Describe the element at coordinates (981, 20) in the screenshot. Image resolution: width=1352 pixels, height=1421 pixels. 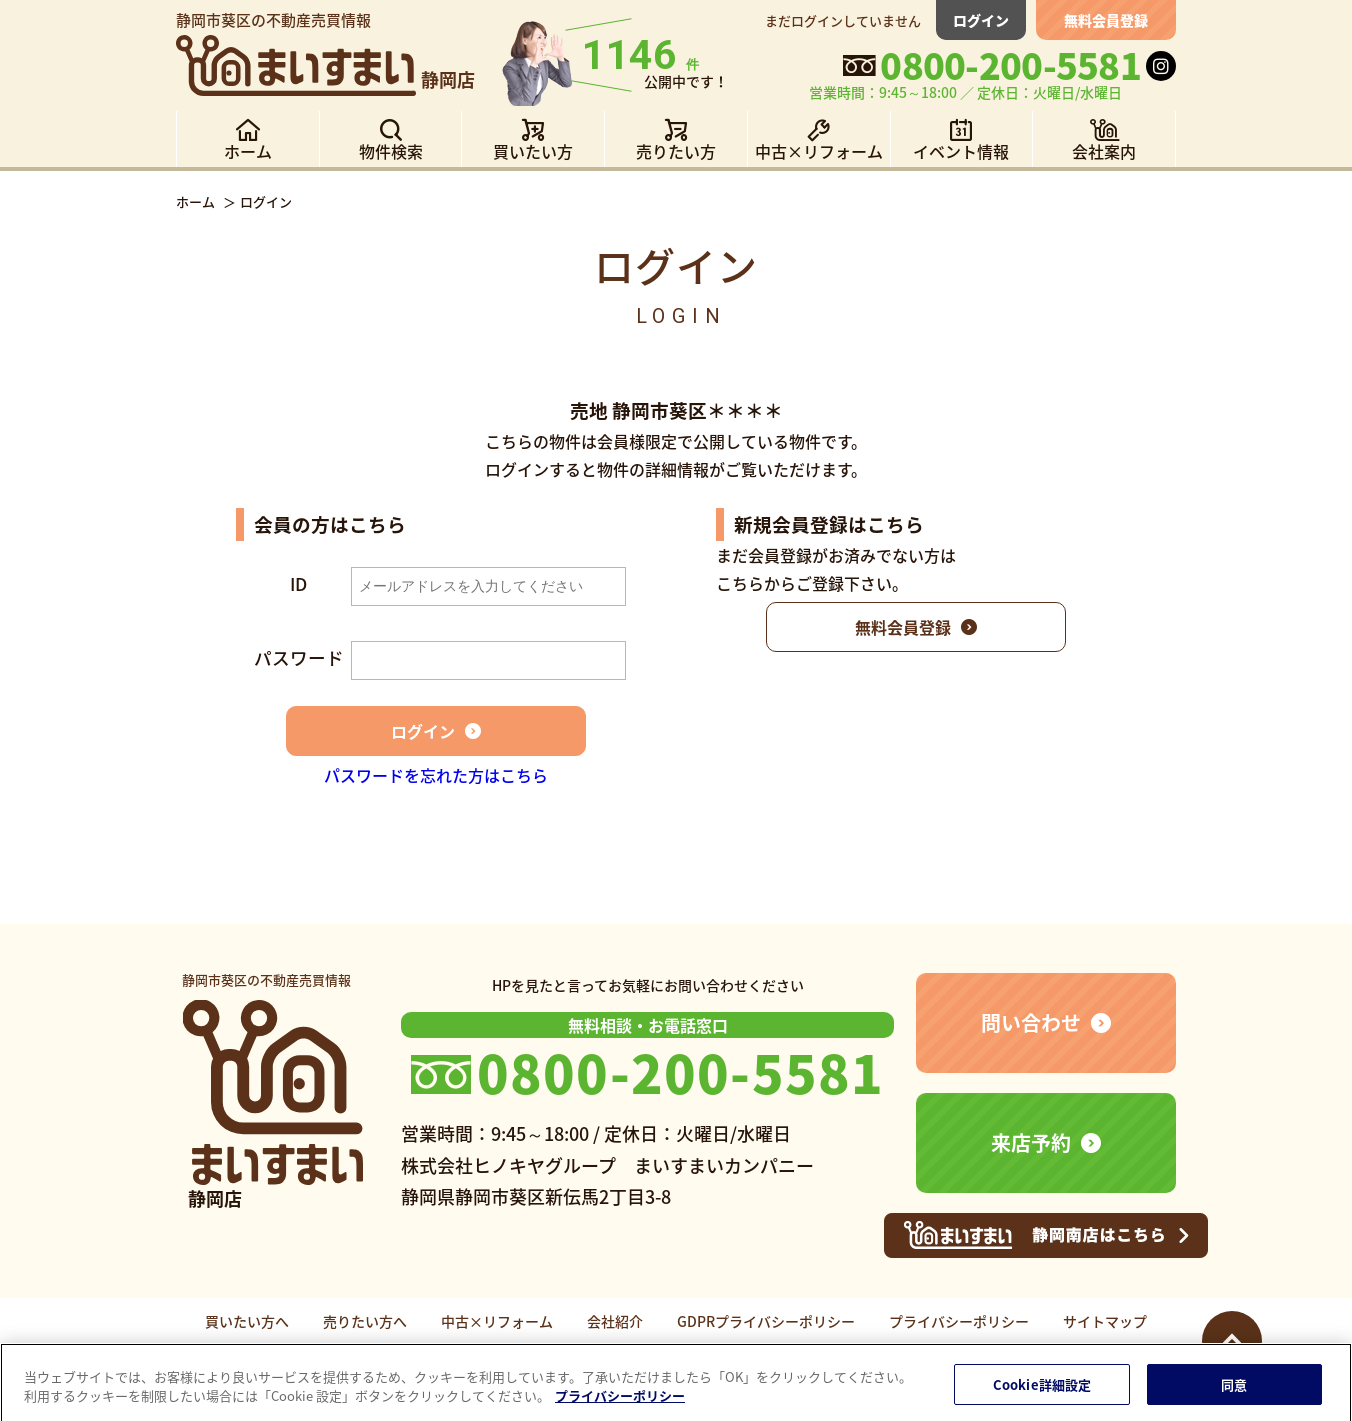
I see `ログイン` at that location.